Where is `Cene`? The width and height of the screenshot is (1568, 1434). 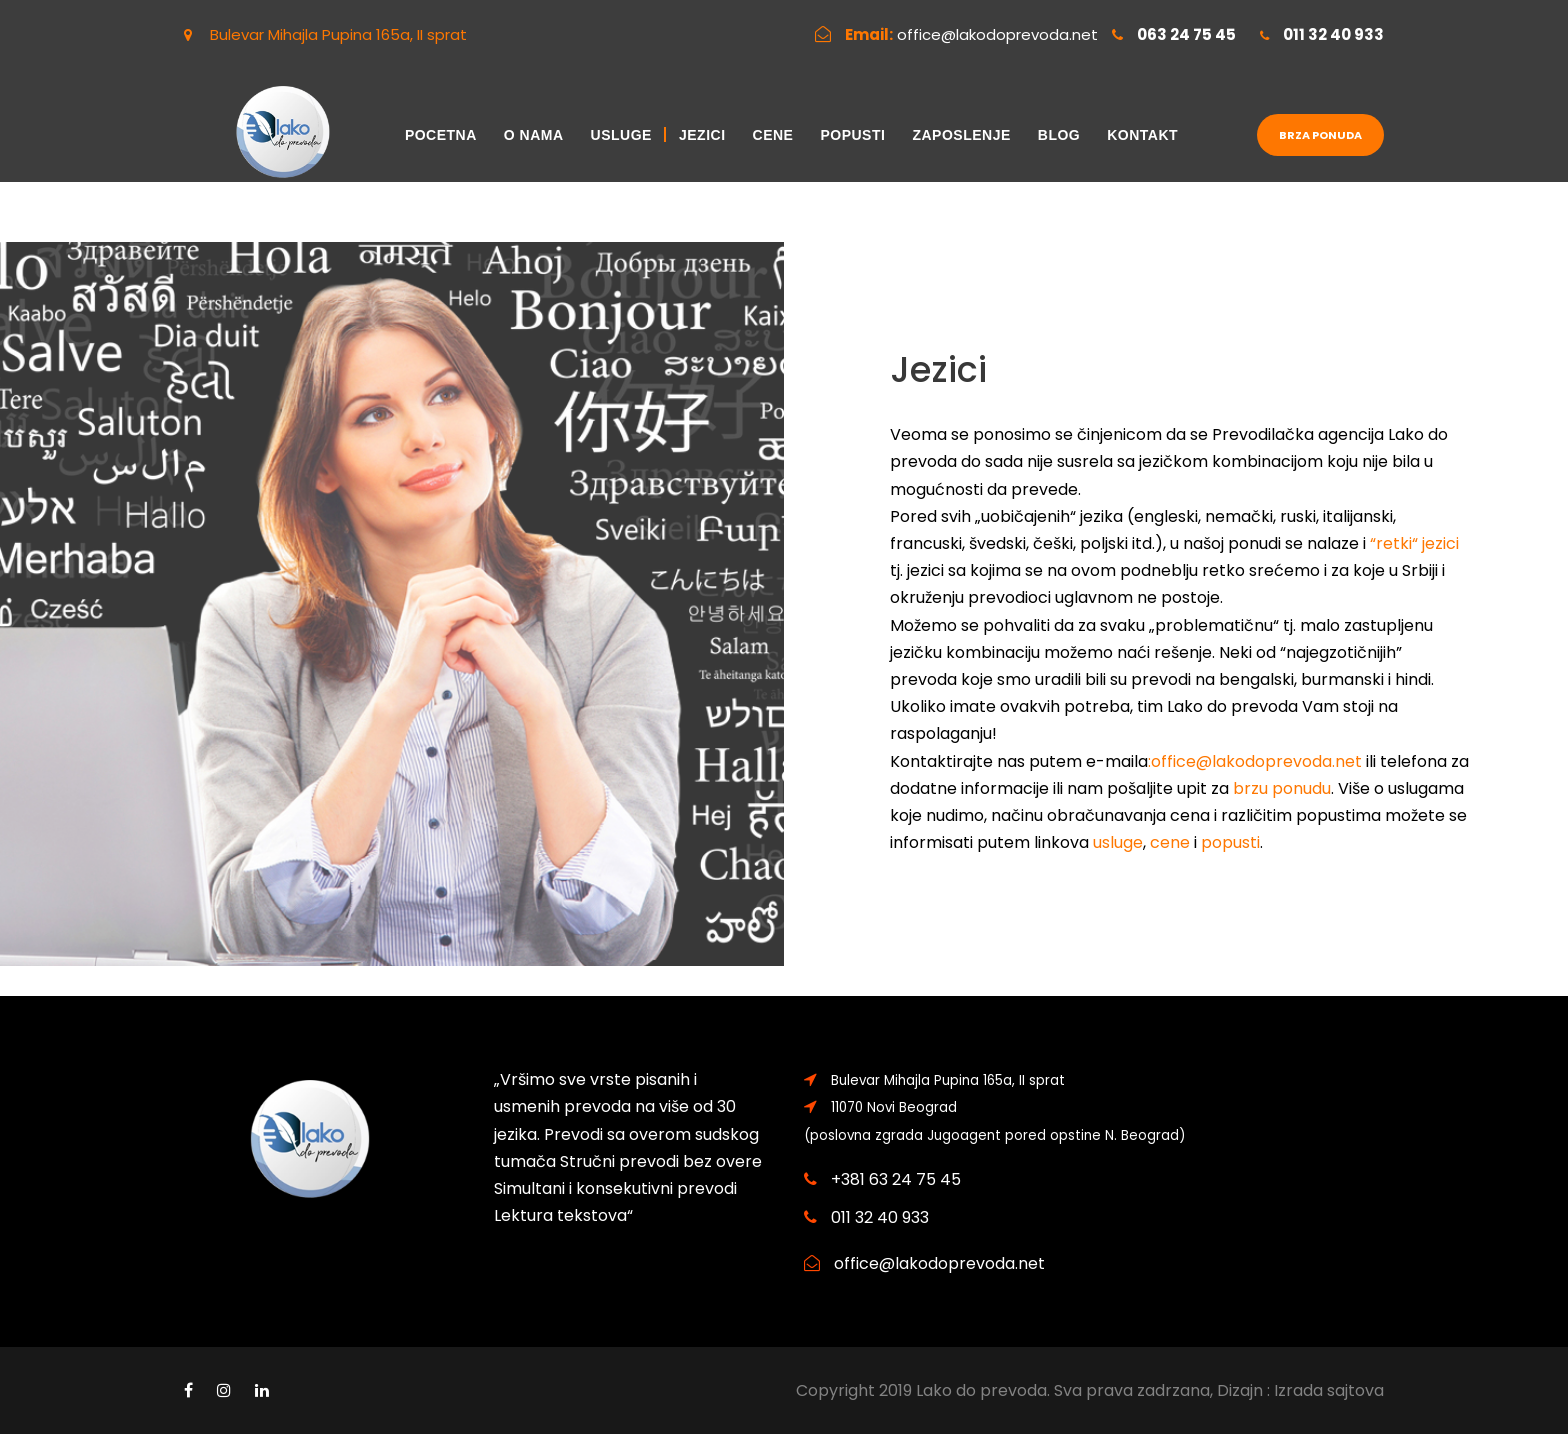
Cene is located at coordinates (773, 135).